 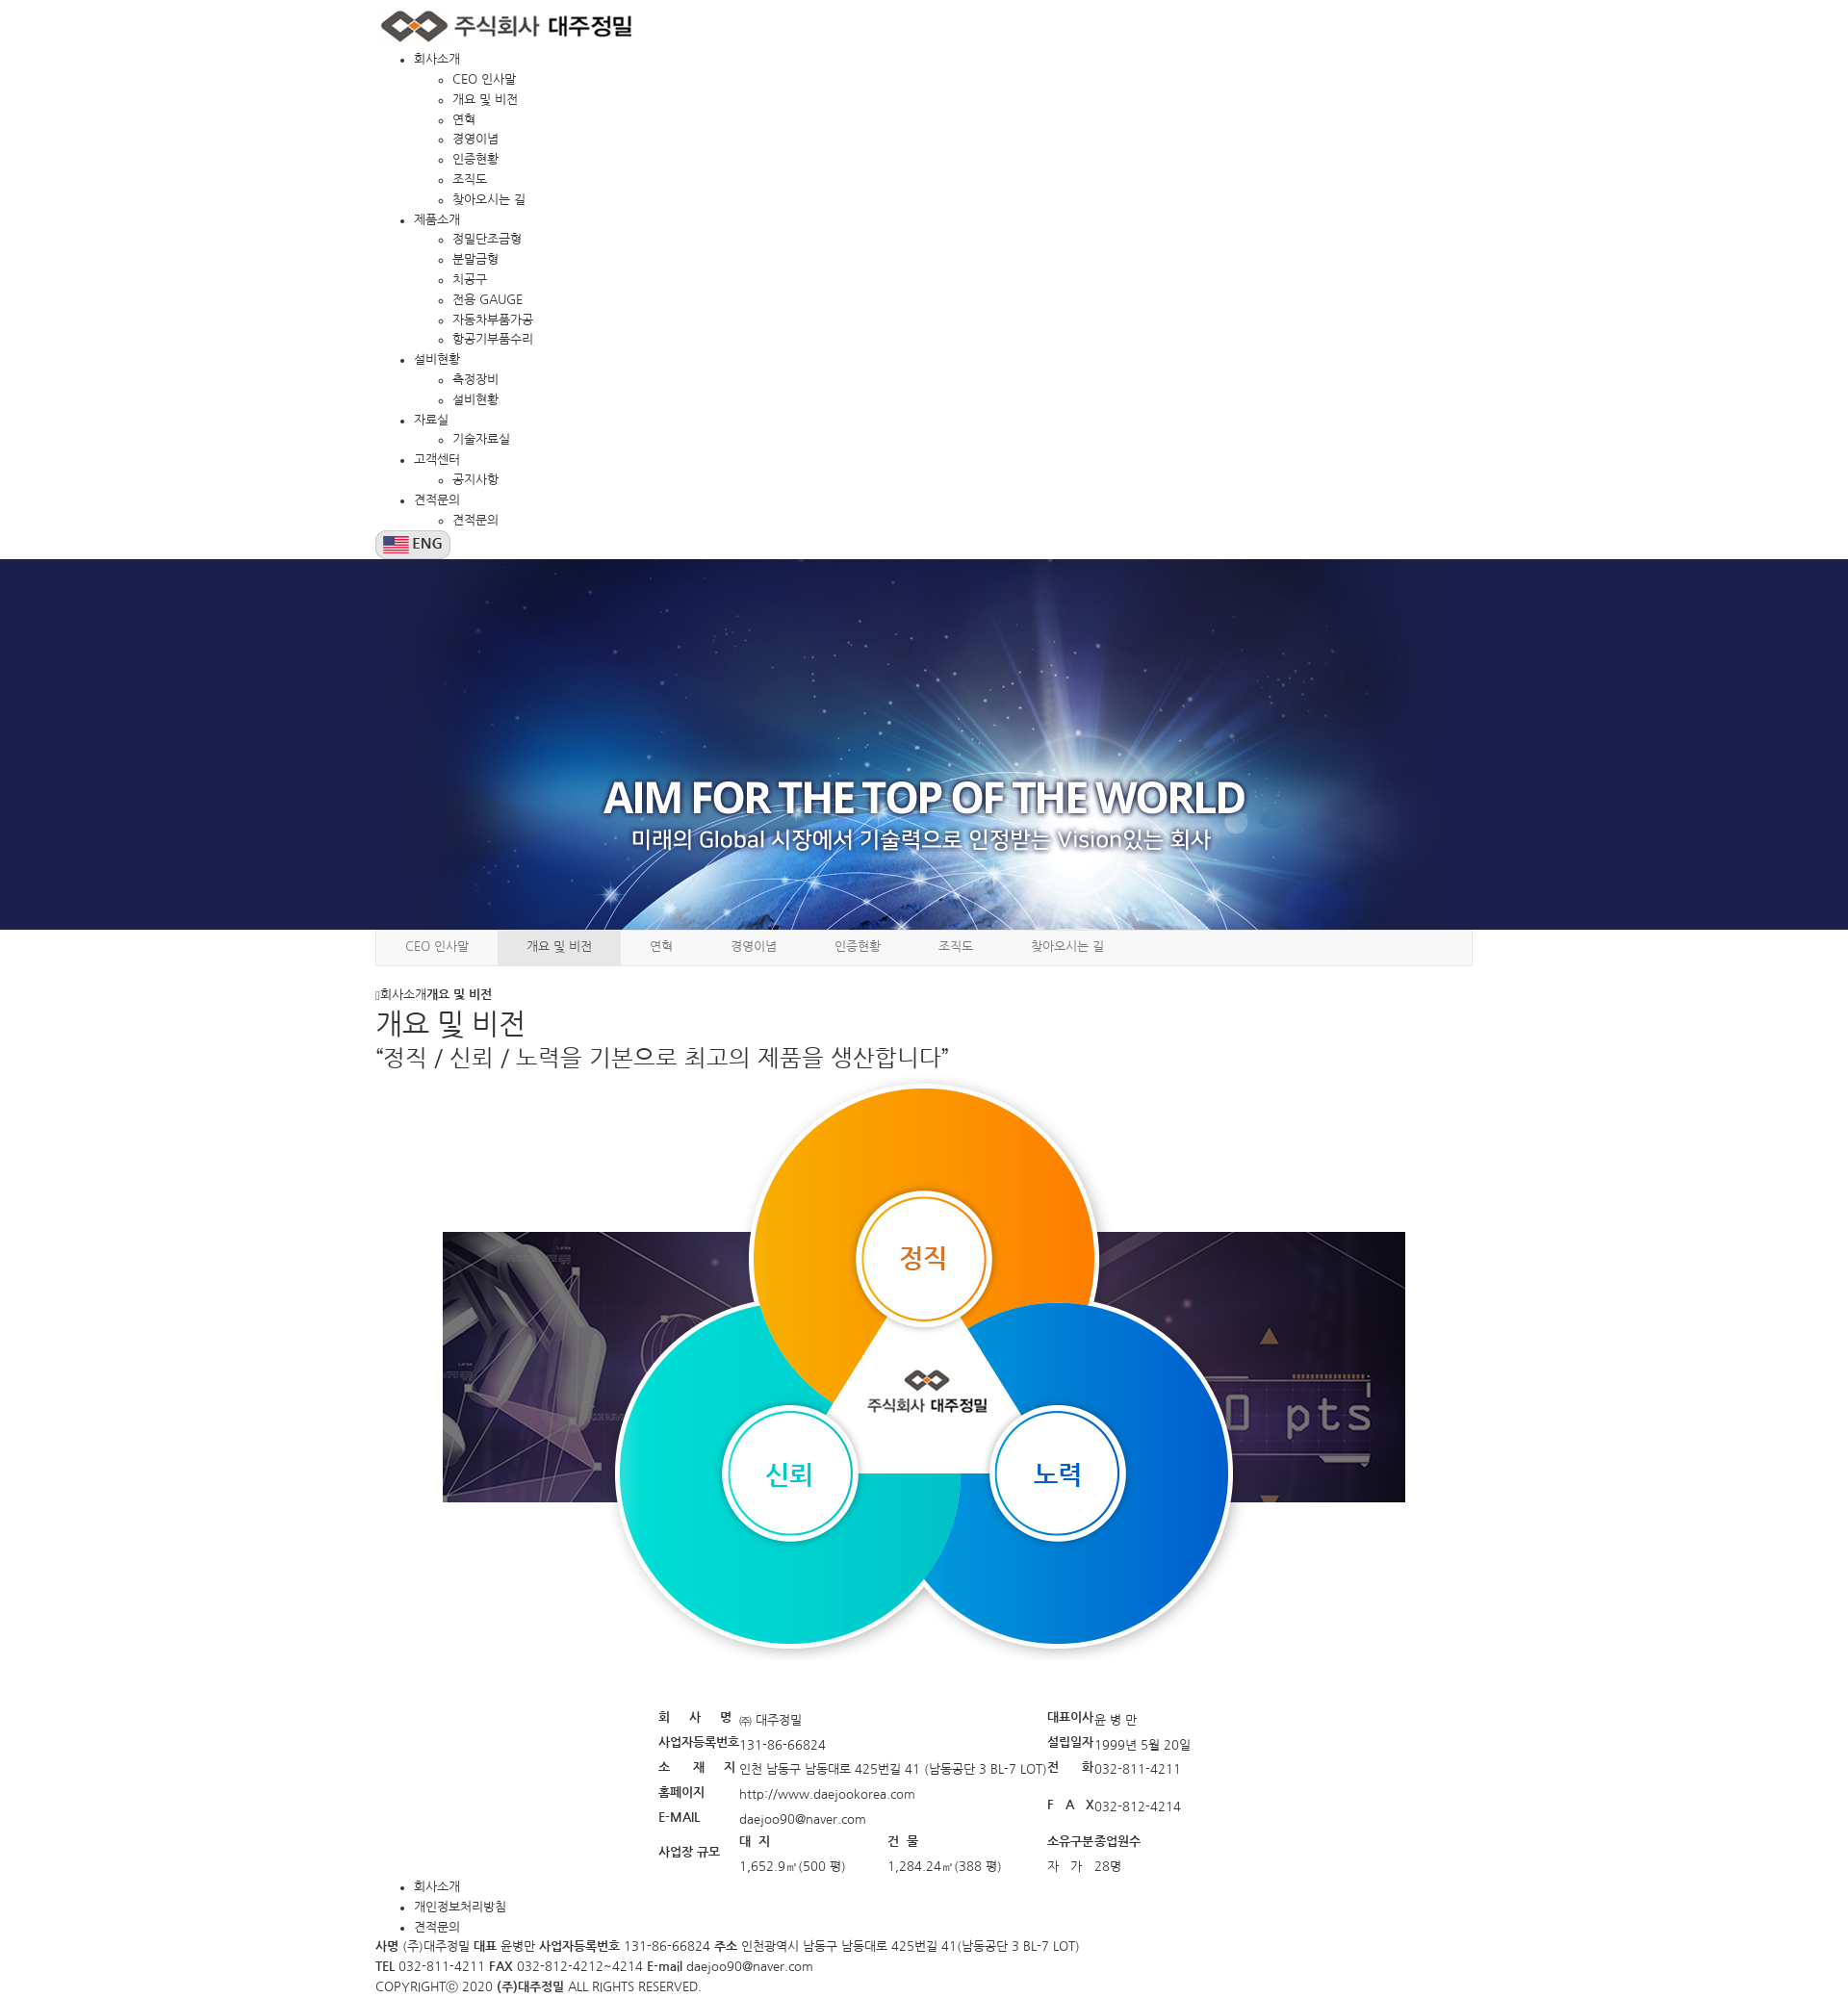 What do you see at coordinates (481, 439) in the screenshot?
I see `기술자료실` at bounding box center [481, 439].